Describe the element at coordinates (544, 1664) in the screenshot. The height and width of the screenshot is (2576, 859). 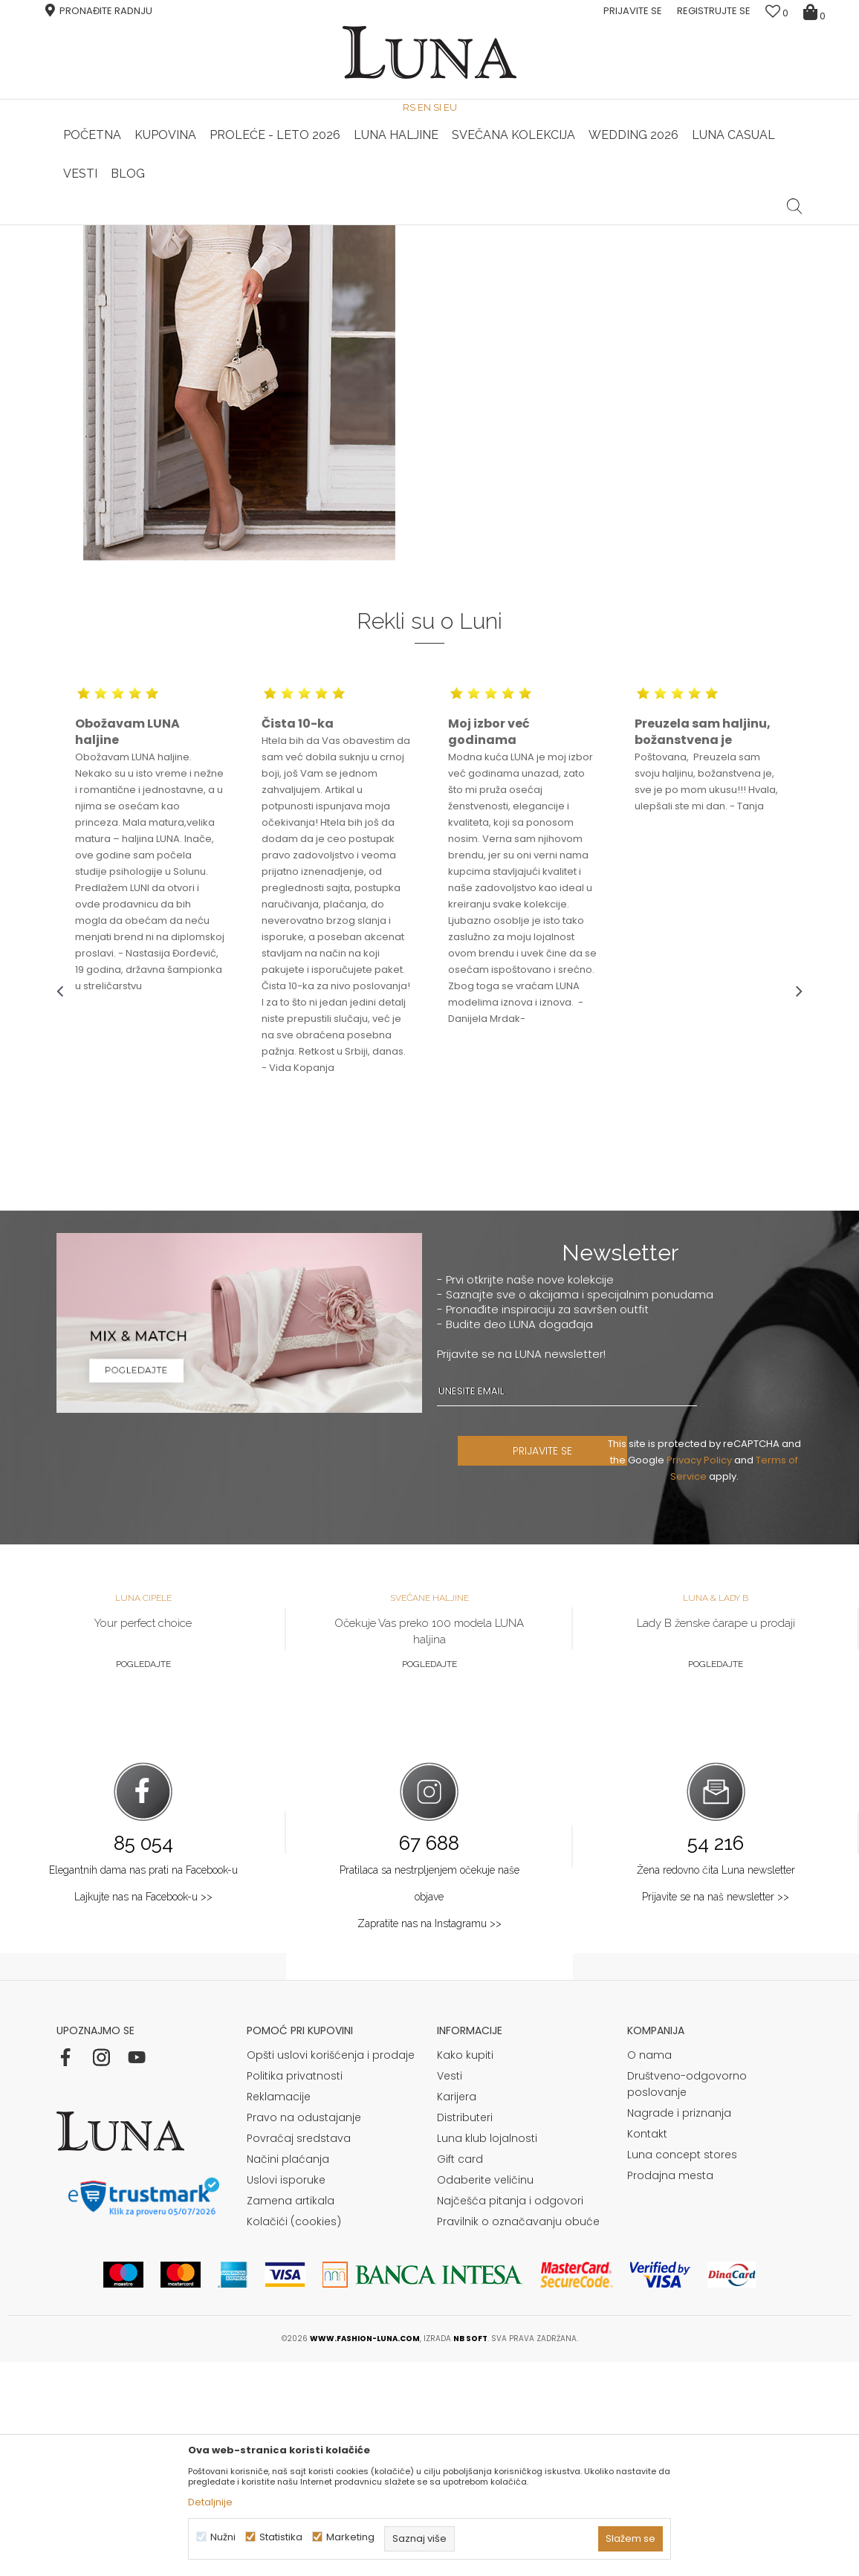
I see `PRIJAVITE SE` at that location.